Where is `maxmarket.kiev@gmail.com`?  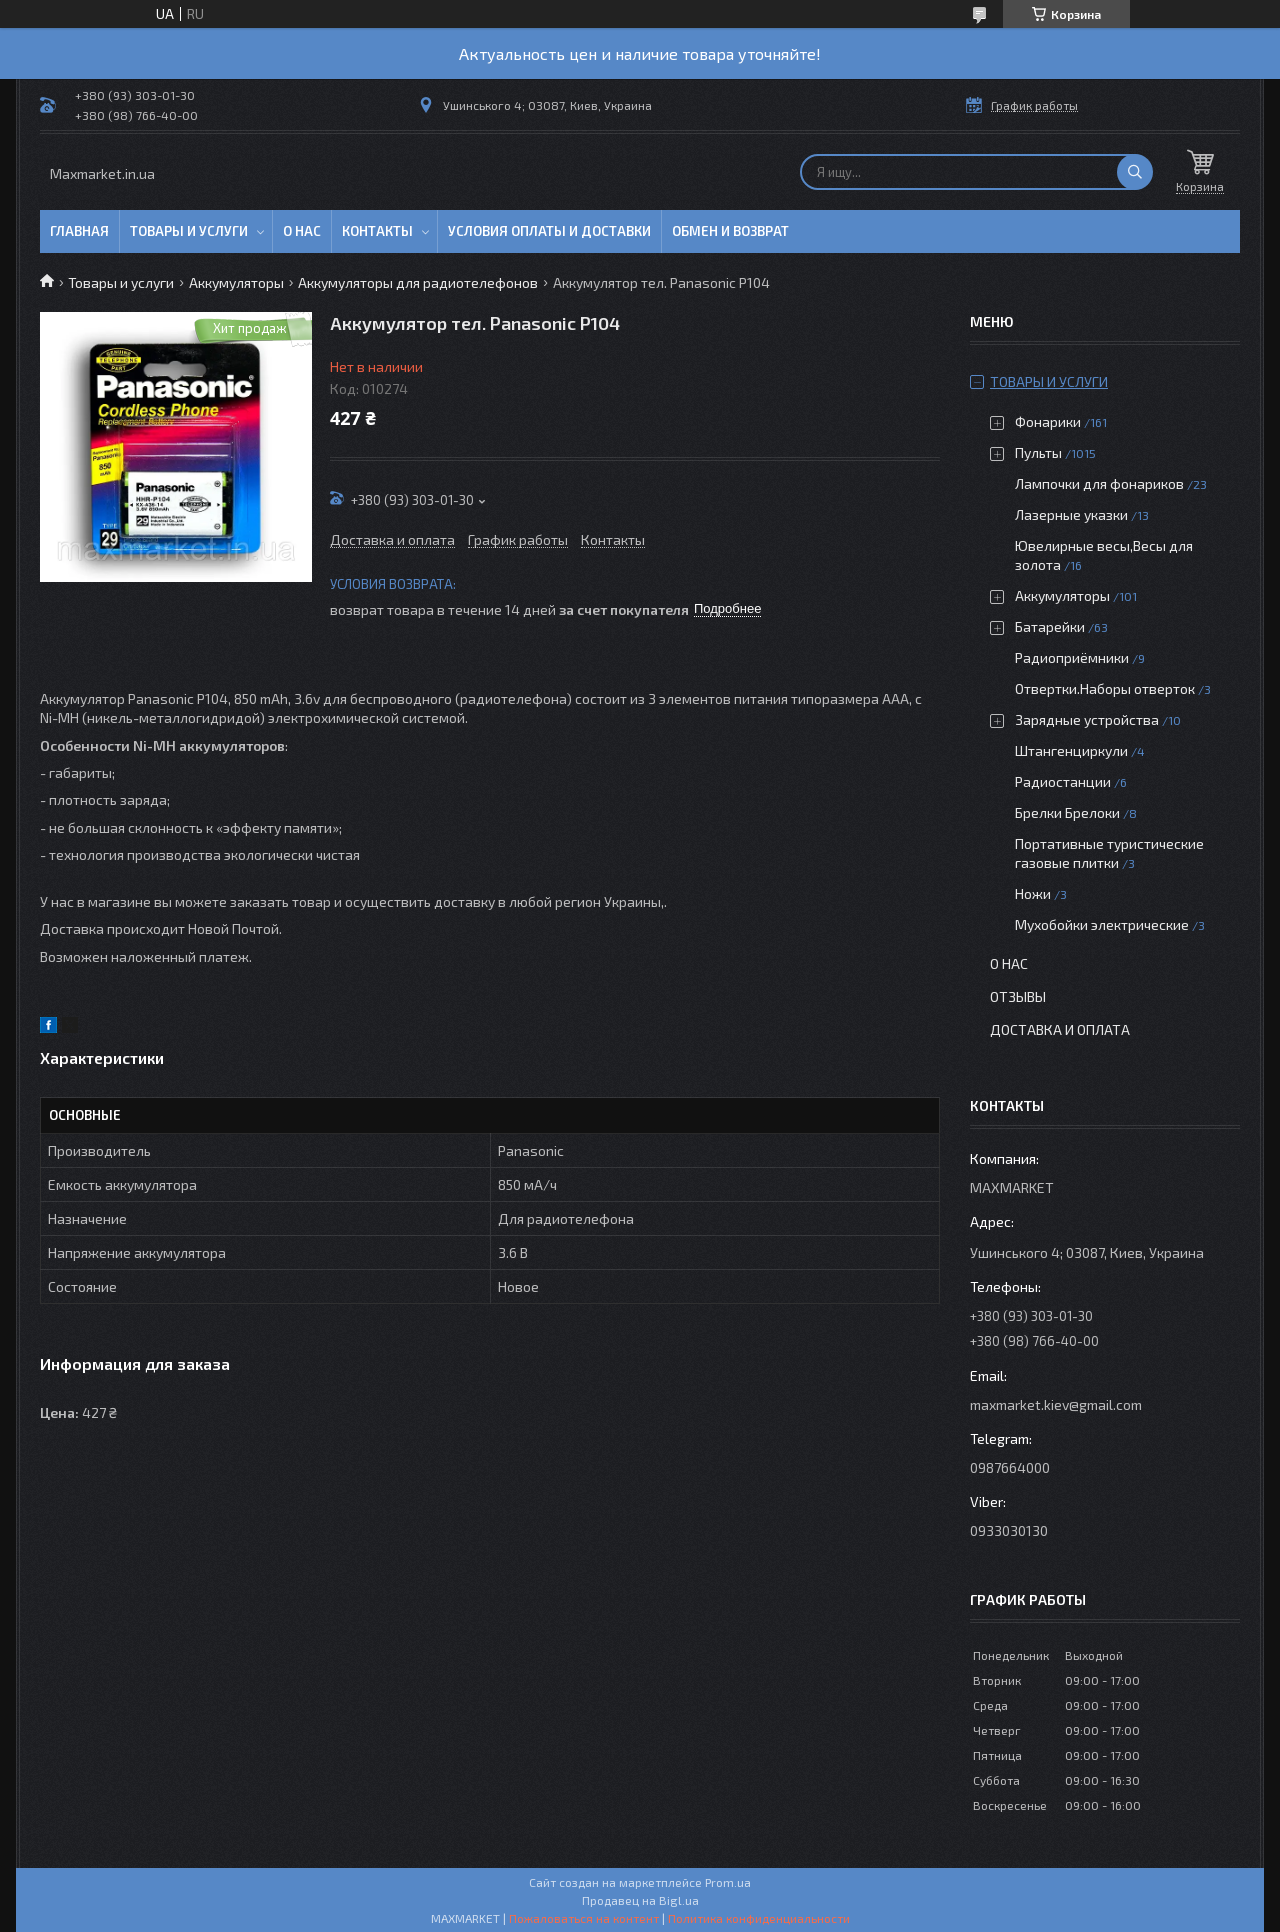 maxmarket.kiev@gmail.com is located at coordinates (1056, 1404).